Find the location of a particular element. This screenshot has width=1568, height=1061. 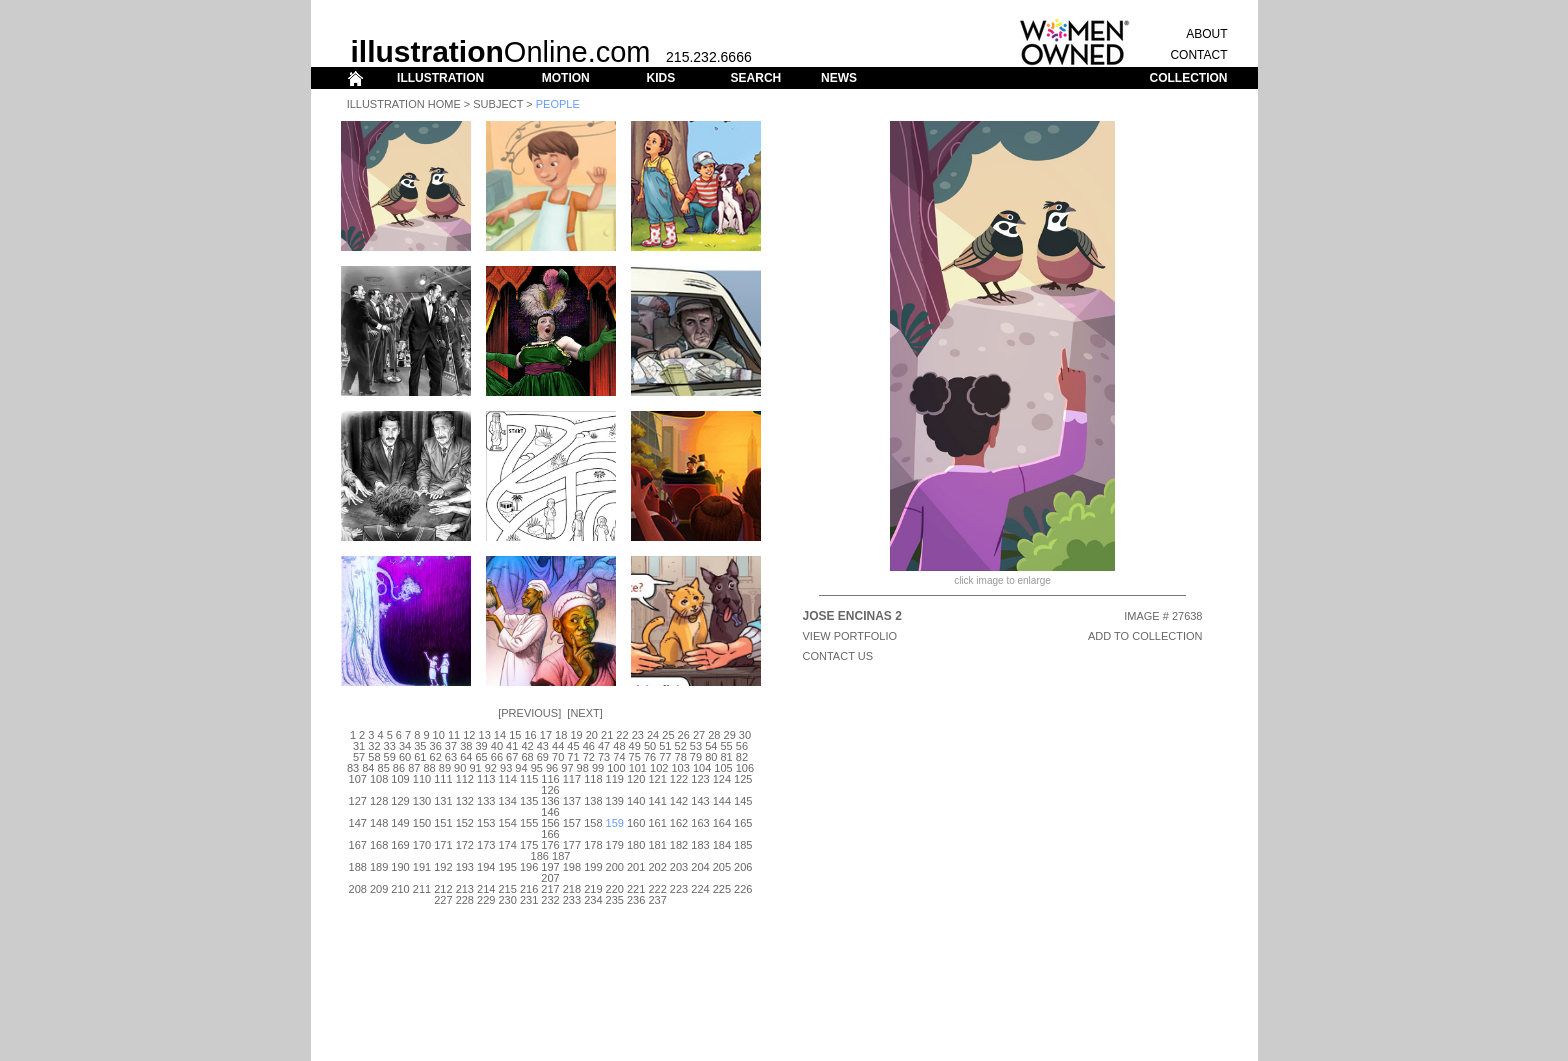

107 is located at coordinates (358, 779).